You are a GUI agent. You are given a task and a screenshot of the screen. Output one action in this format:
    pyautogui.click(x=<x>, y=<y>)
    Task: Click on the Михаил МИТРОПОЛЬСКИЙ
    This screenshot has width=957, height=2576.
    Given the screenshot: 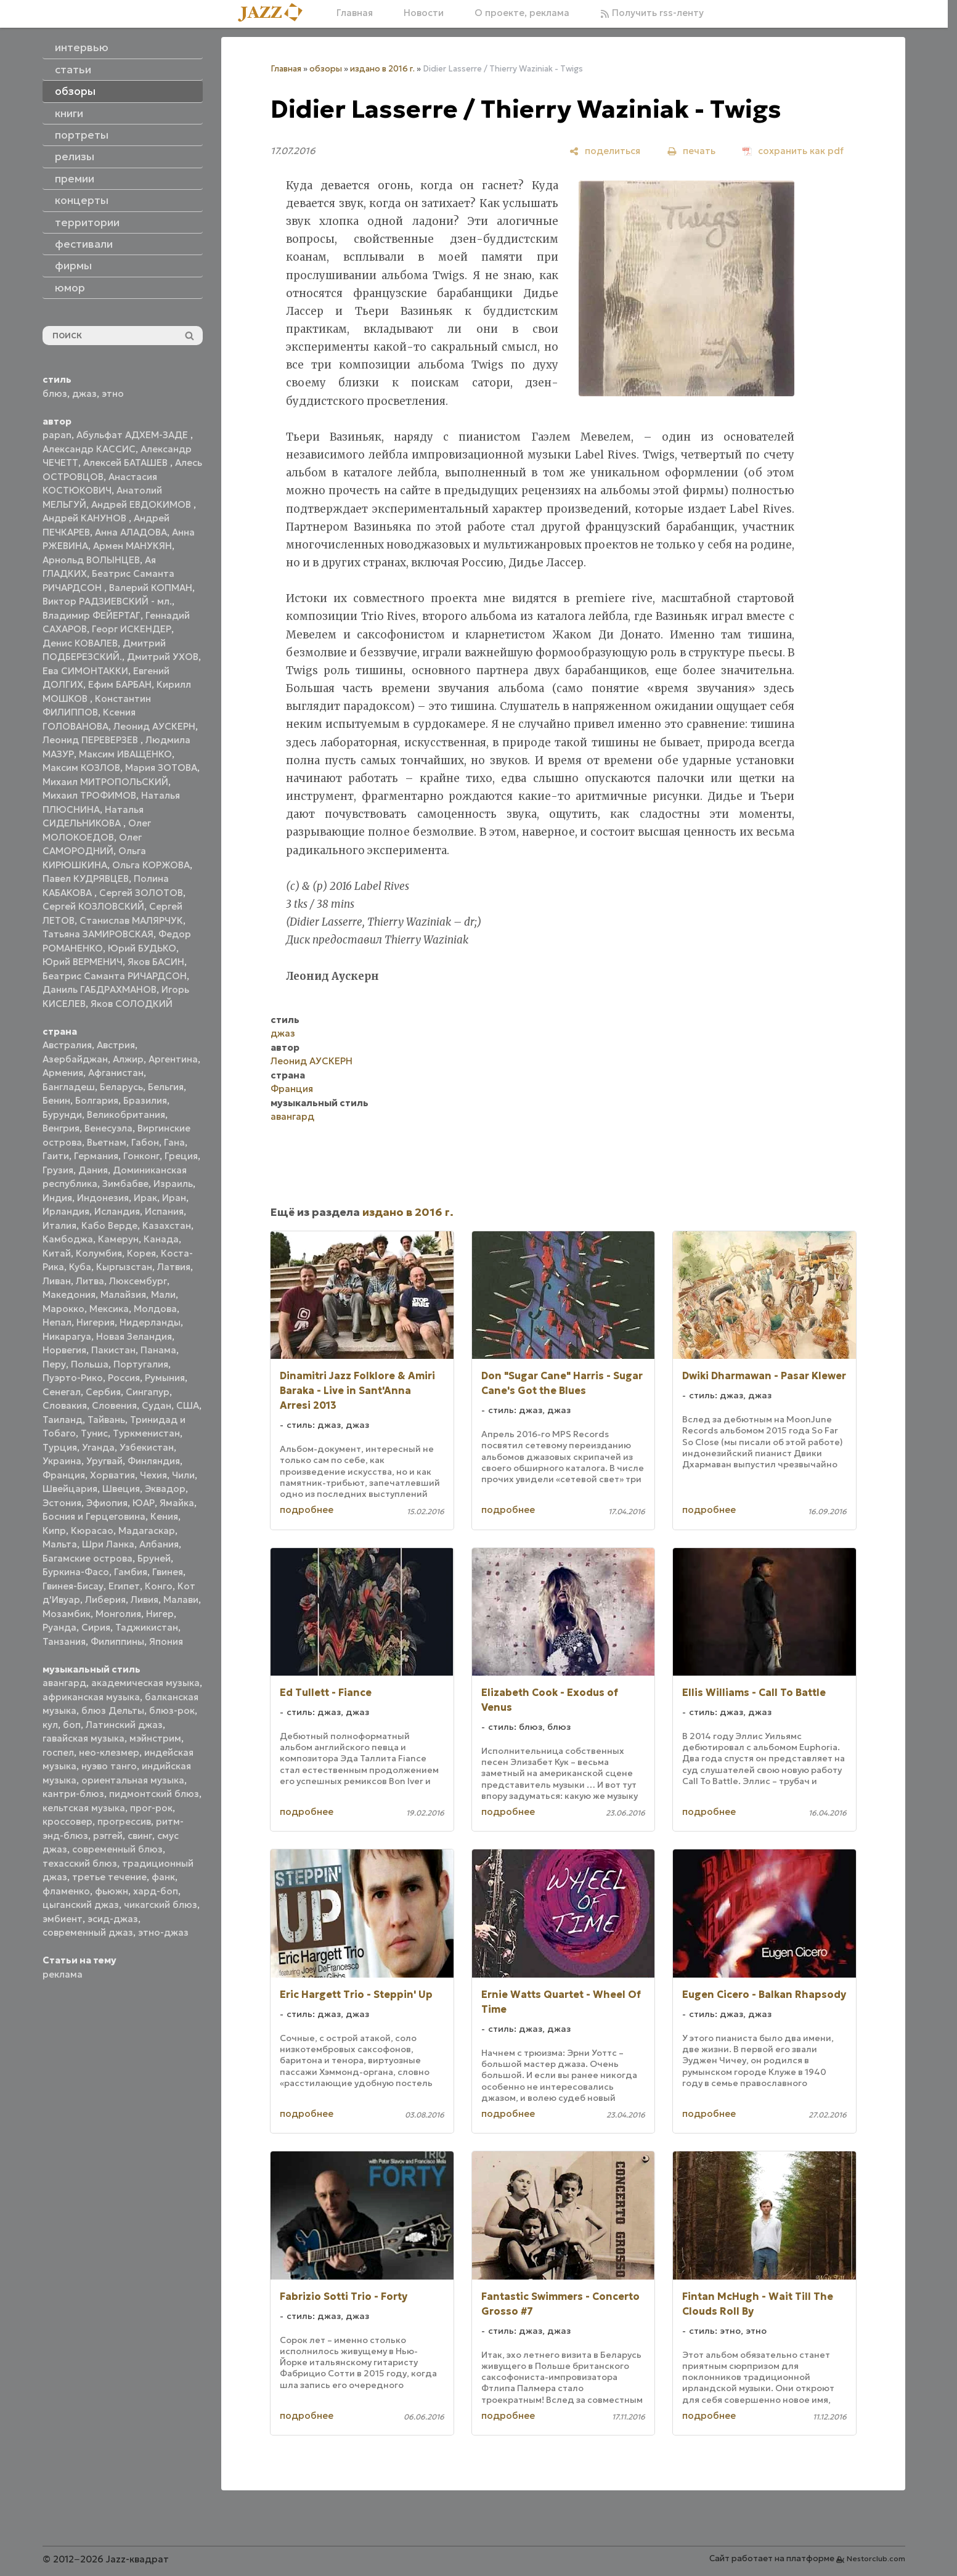 What is the action you would take?
    pyautogui.click(x=105, y=782)
    